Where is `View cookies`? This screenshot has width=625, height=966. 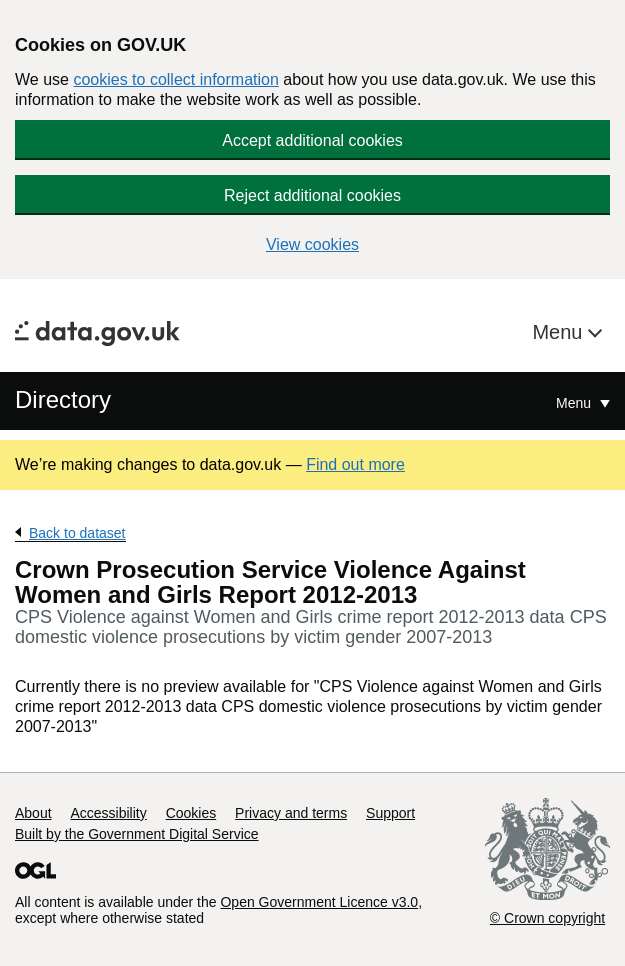 View cookies is located at coordinates (312, 244).